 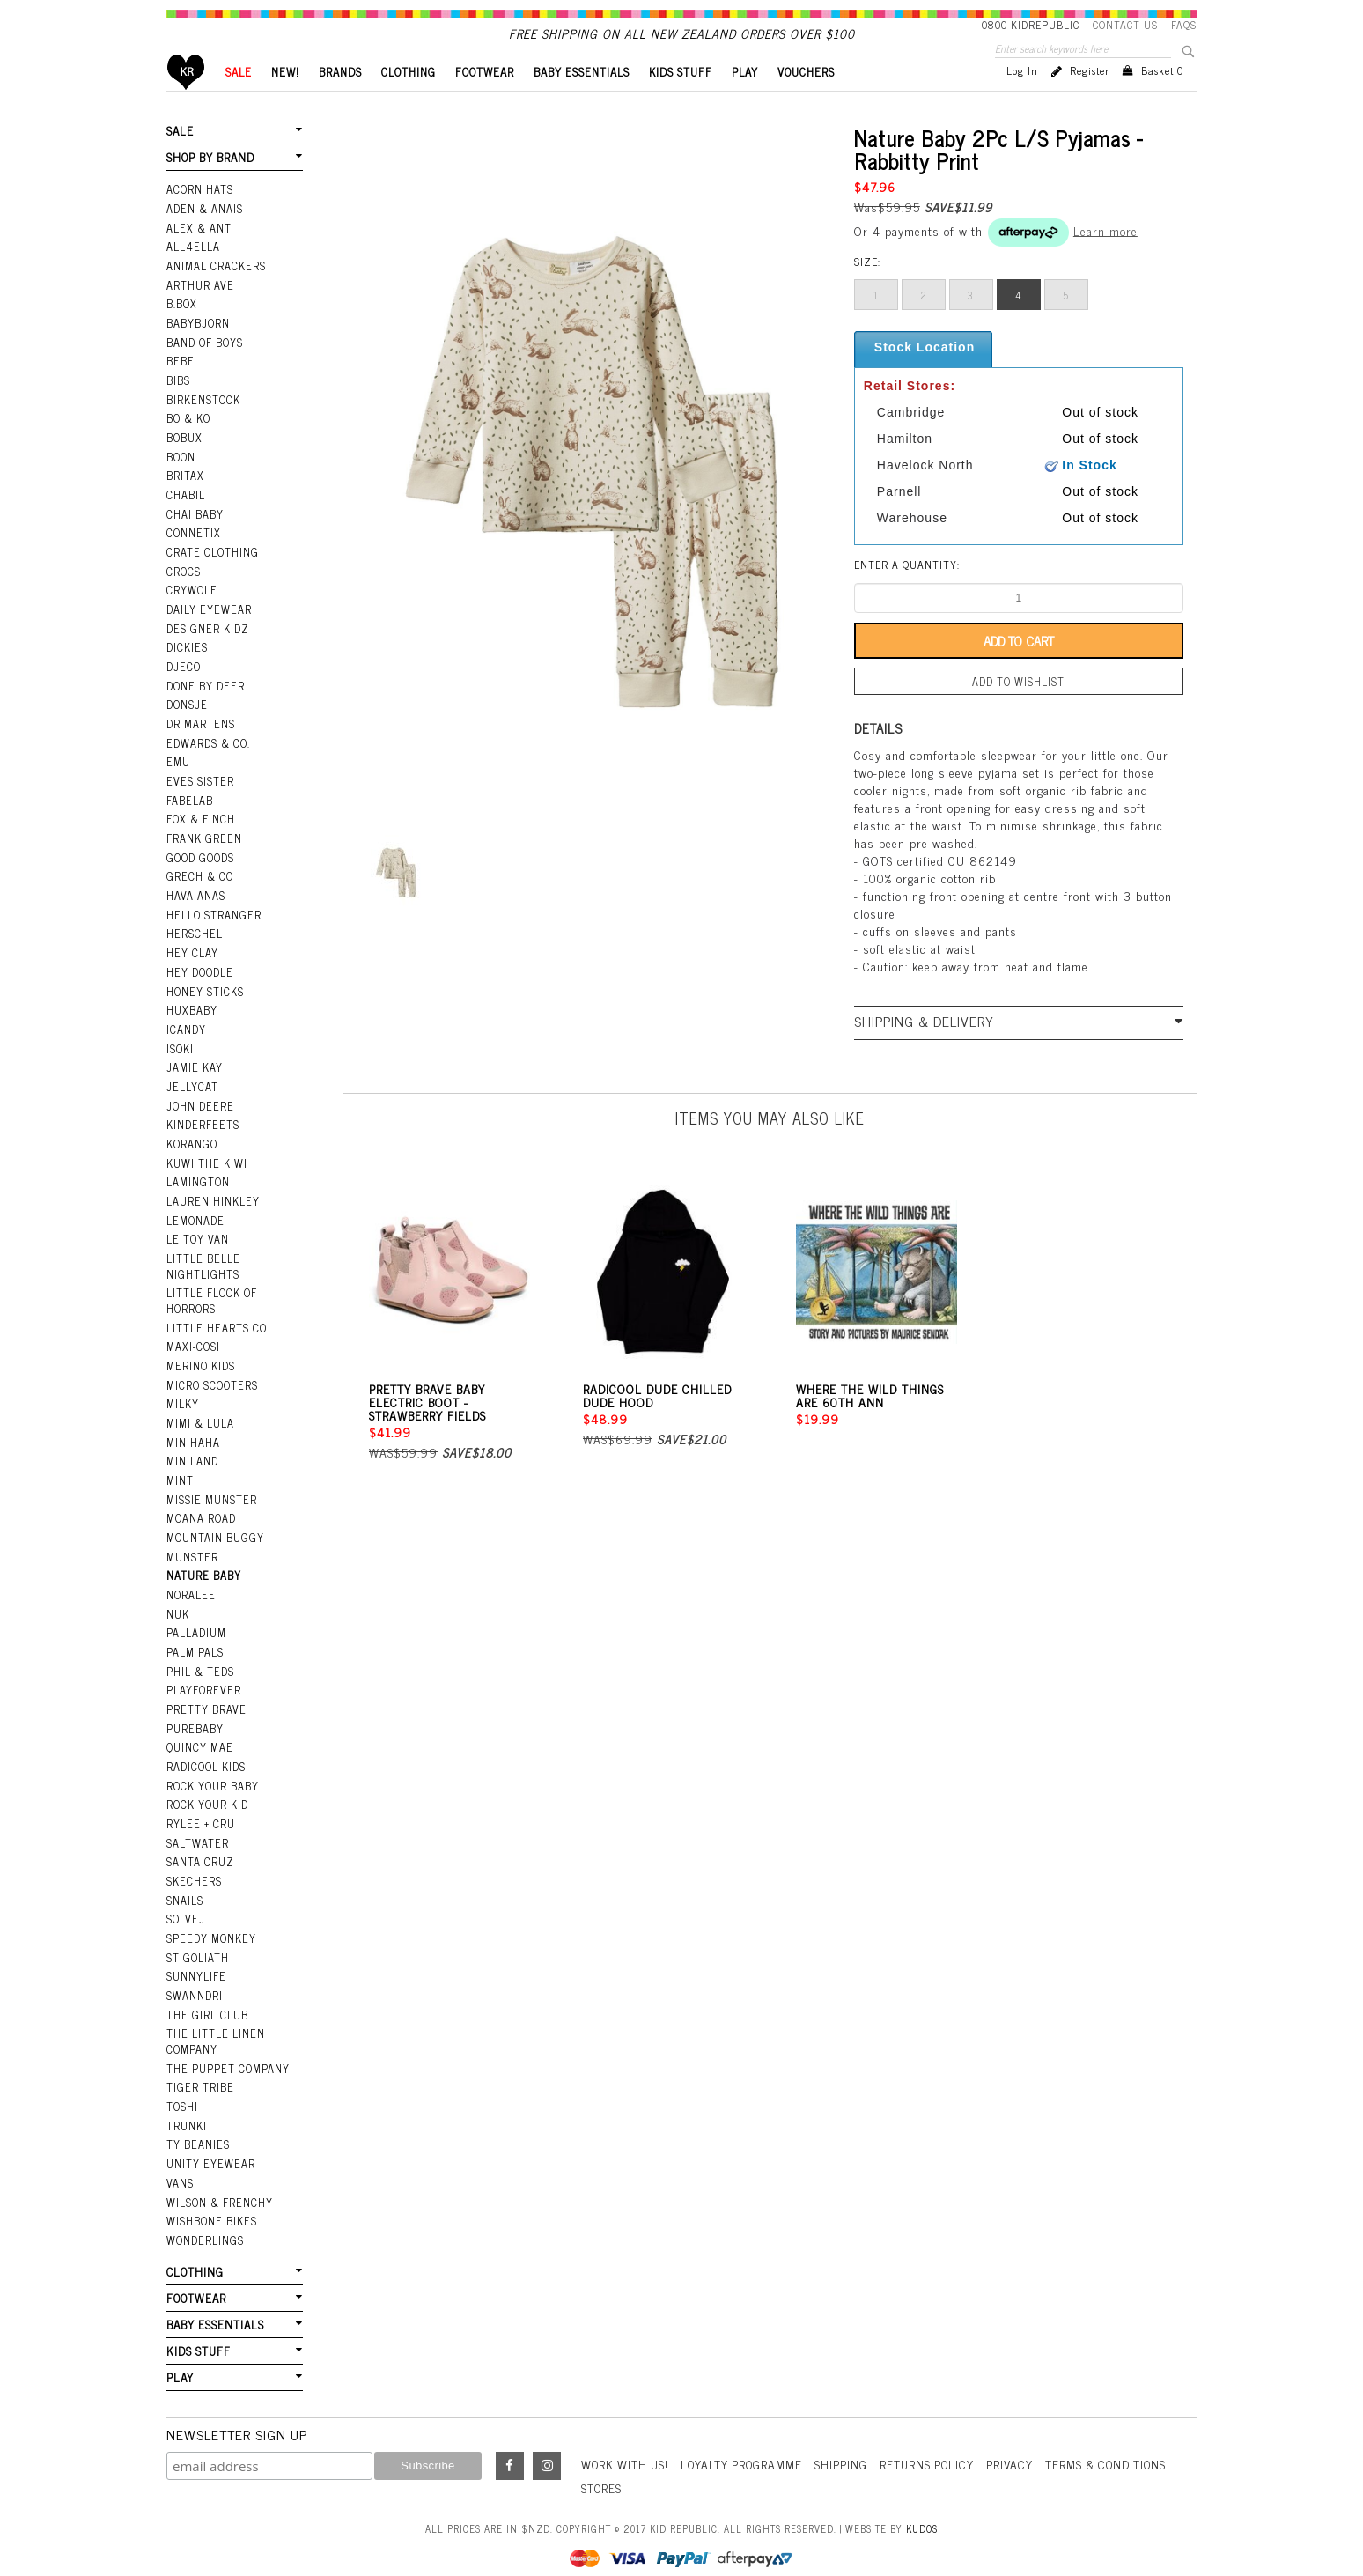 I want to click on Maxi-Cosi, so click(x=192, y=1346).